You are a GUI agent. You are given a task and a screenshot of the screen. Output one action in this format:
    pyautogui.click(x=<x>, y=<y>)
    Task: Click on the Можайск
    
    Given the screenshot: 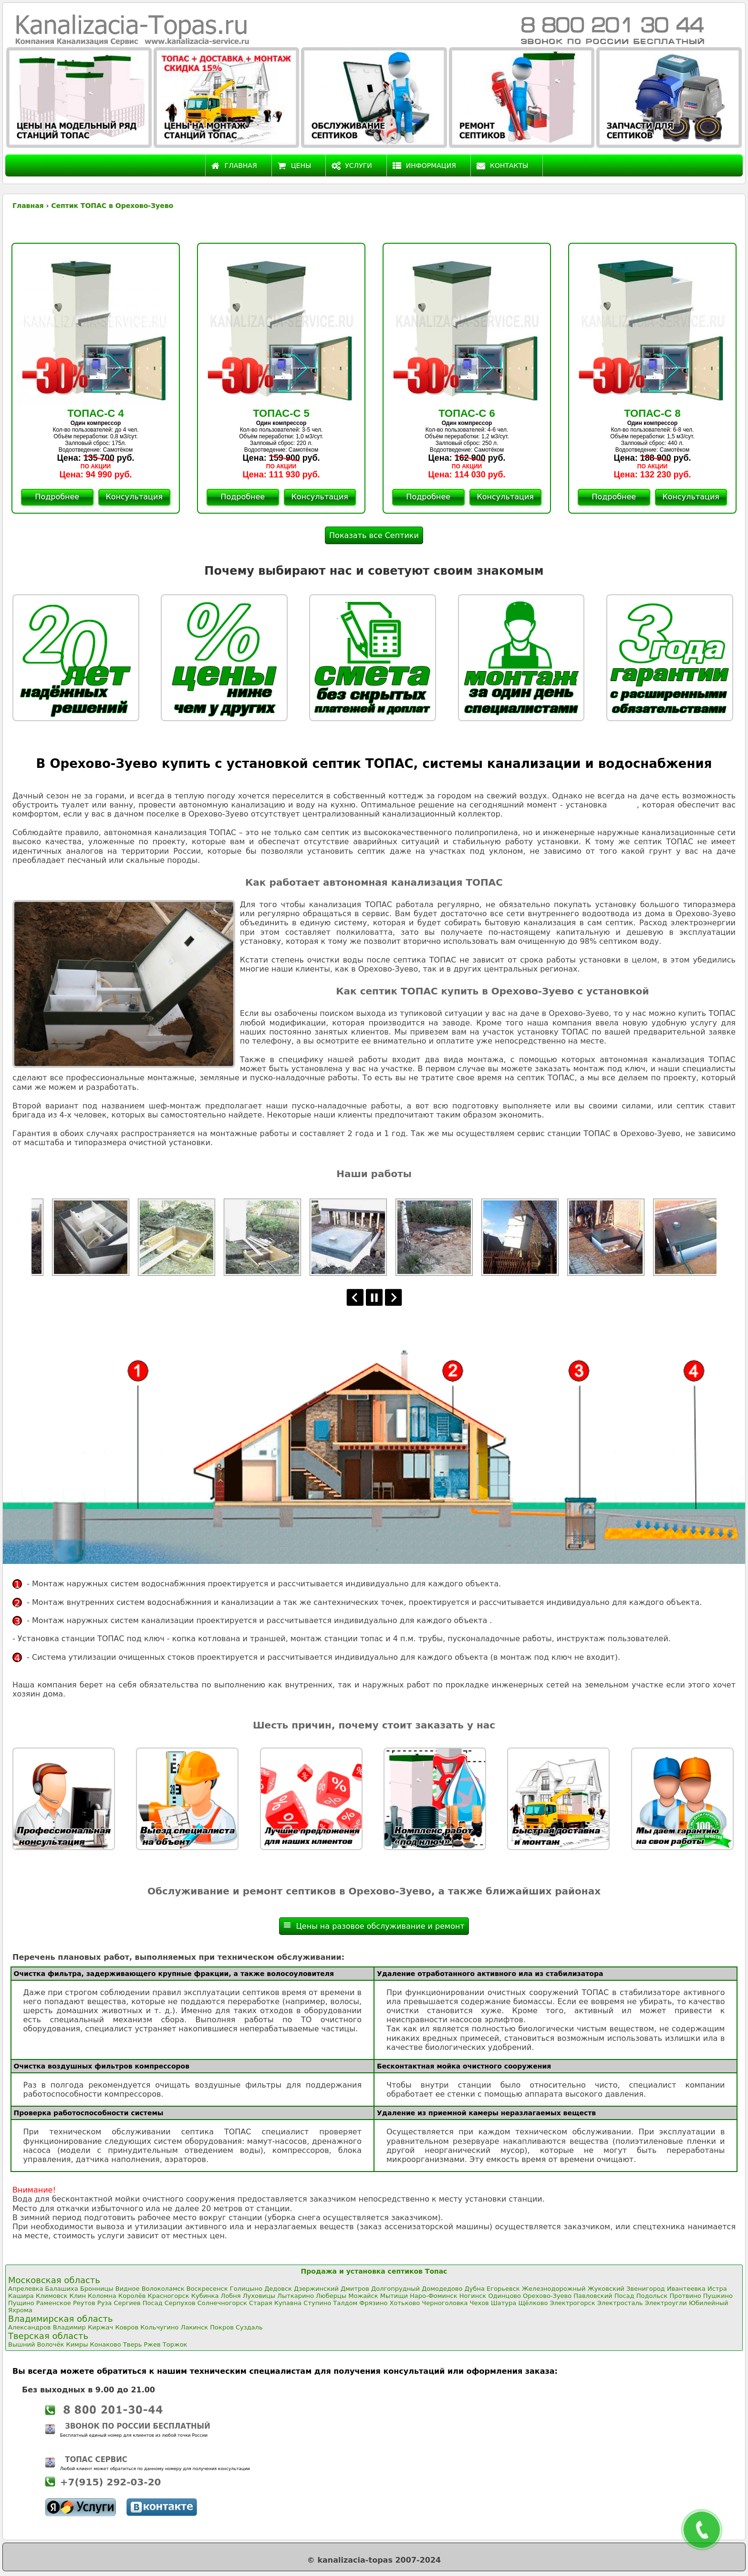 What is the action you would take?
    pyautogui.click(x=363, y=2295)
    